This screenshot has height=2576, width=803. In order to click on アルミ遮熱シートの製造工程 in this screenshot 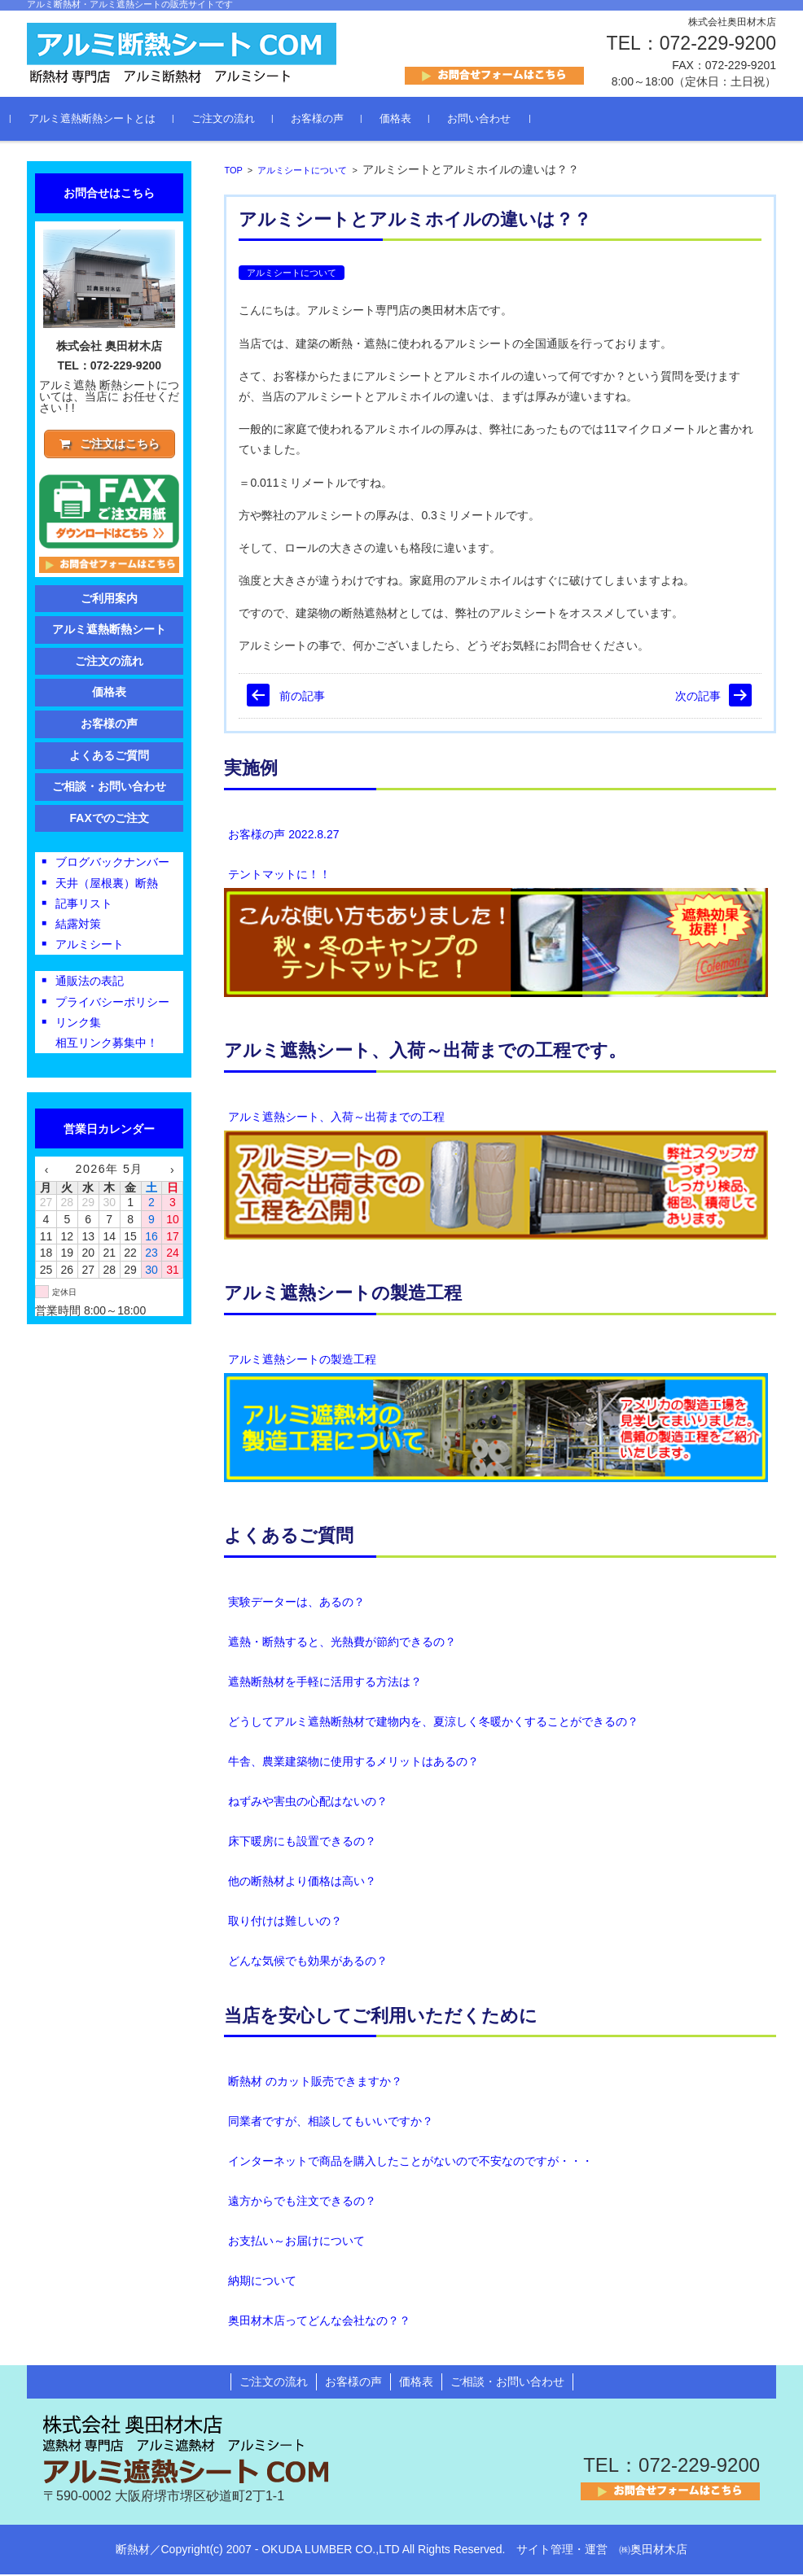, I will do `click(302, 1361)`.